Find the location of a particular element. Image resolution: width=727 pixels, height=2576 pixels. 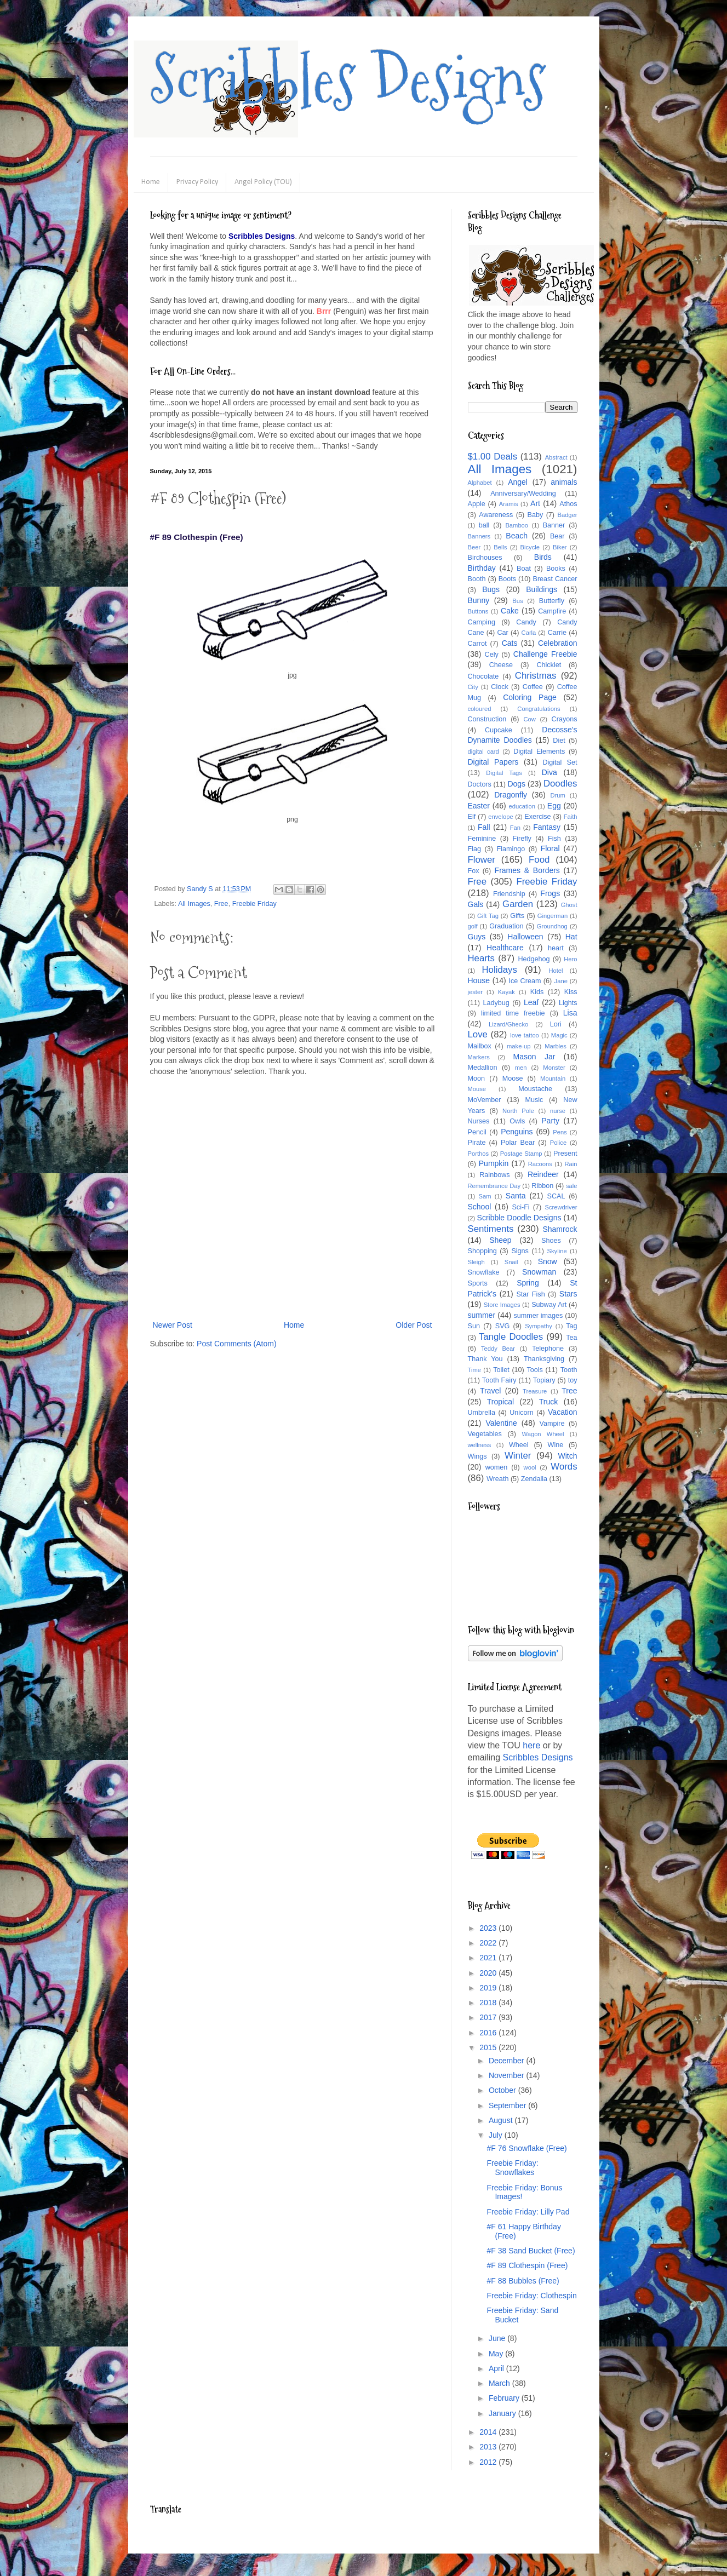

Truck is located at coordinates (548, 1401).